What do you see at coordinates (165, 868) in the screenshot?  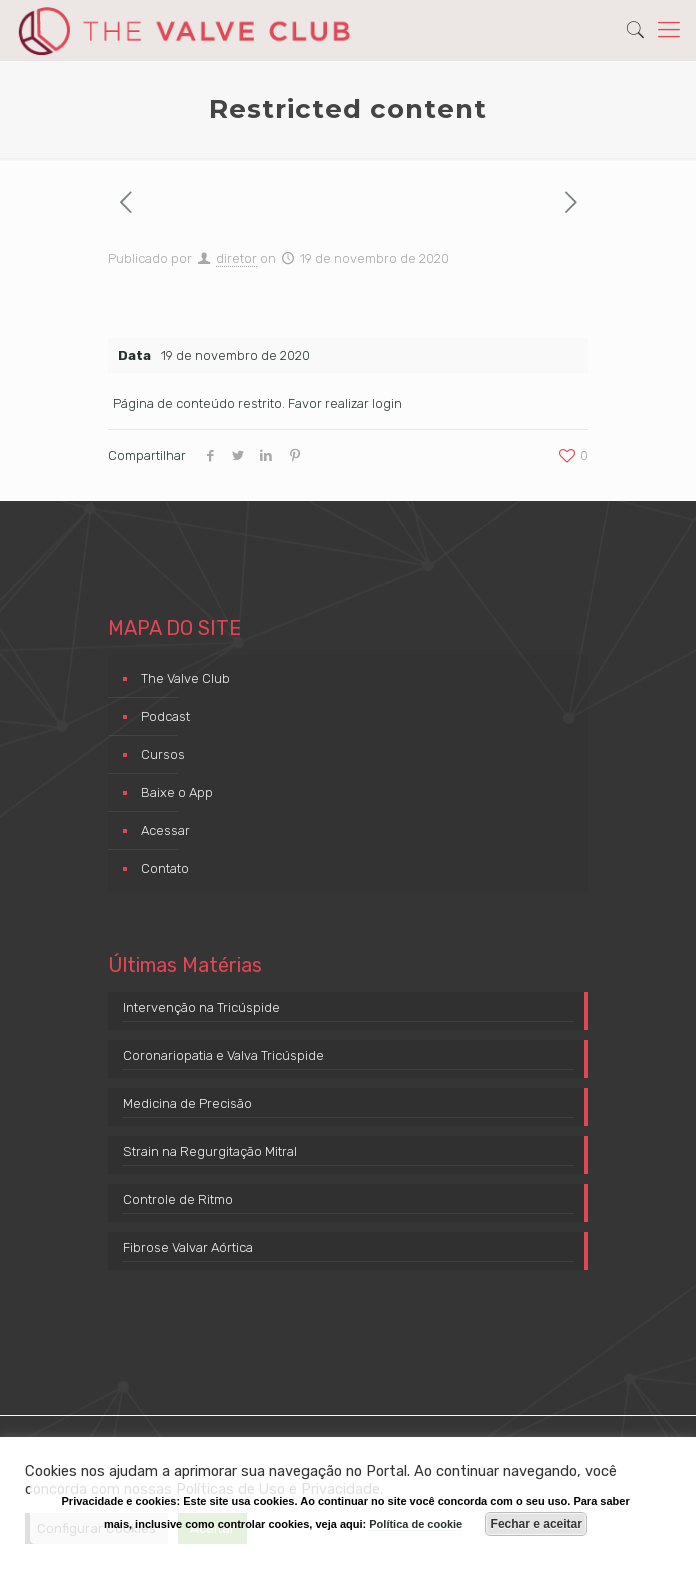 I see `Contato` at bounding box center [165, 868].